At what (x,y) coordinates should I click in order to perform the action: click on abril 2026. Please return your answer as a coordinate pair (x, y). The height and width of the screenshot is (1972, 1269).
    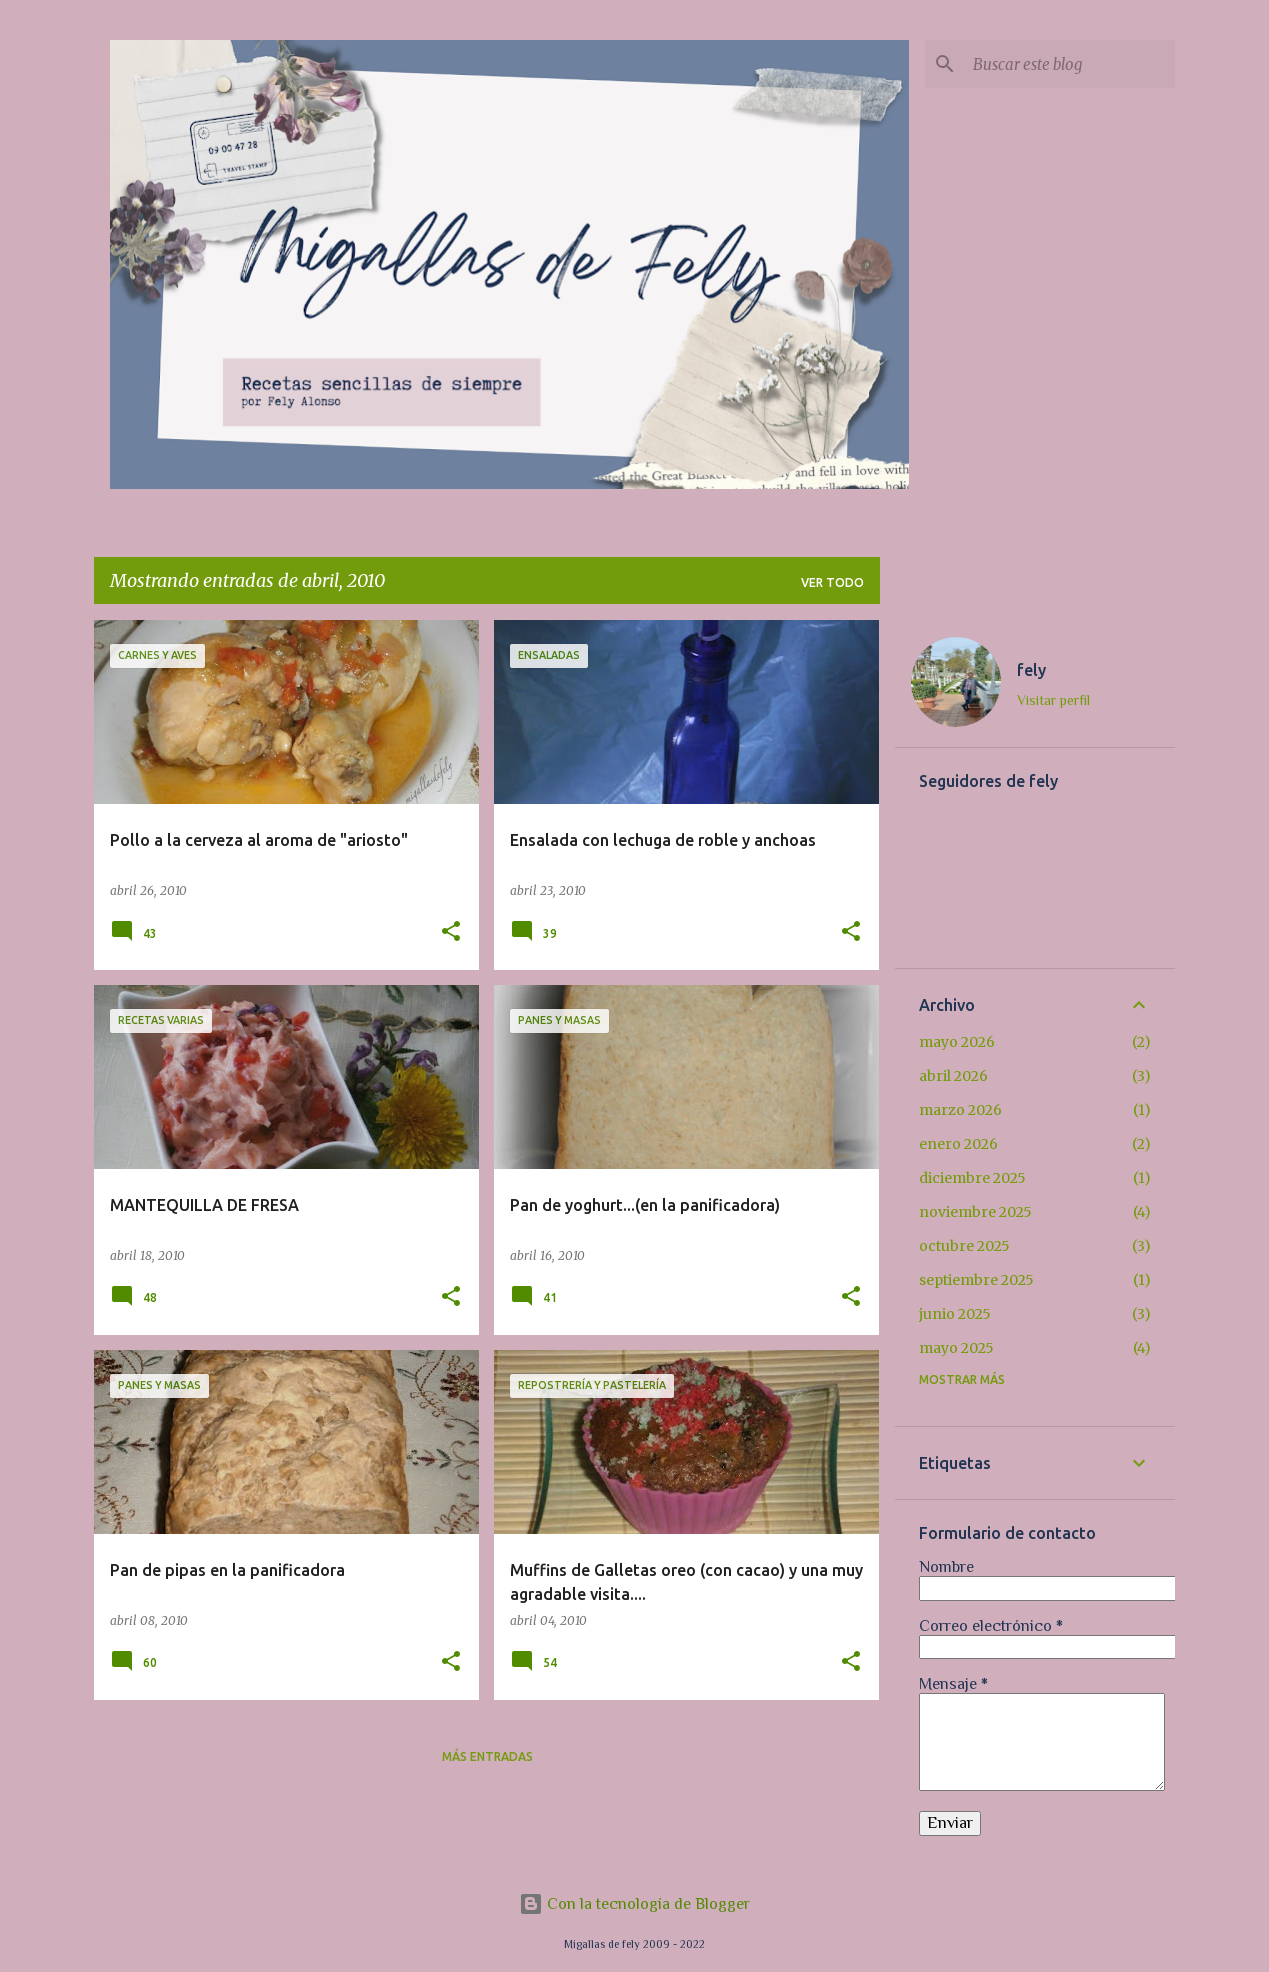
    Looking at the image, I should click on (953, 1076).